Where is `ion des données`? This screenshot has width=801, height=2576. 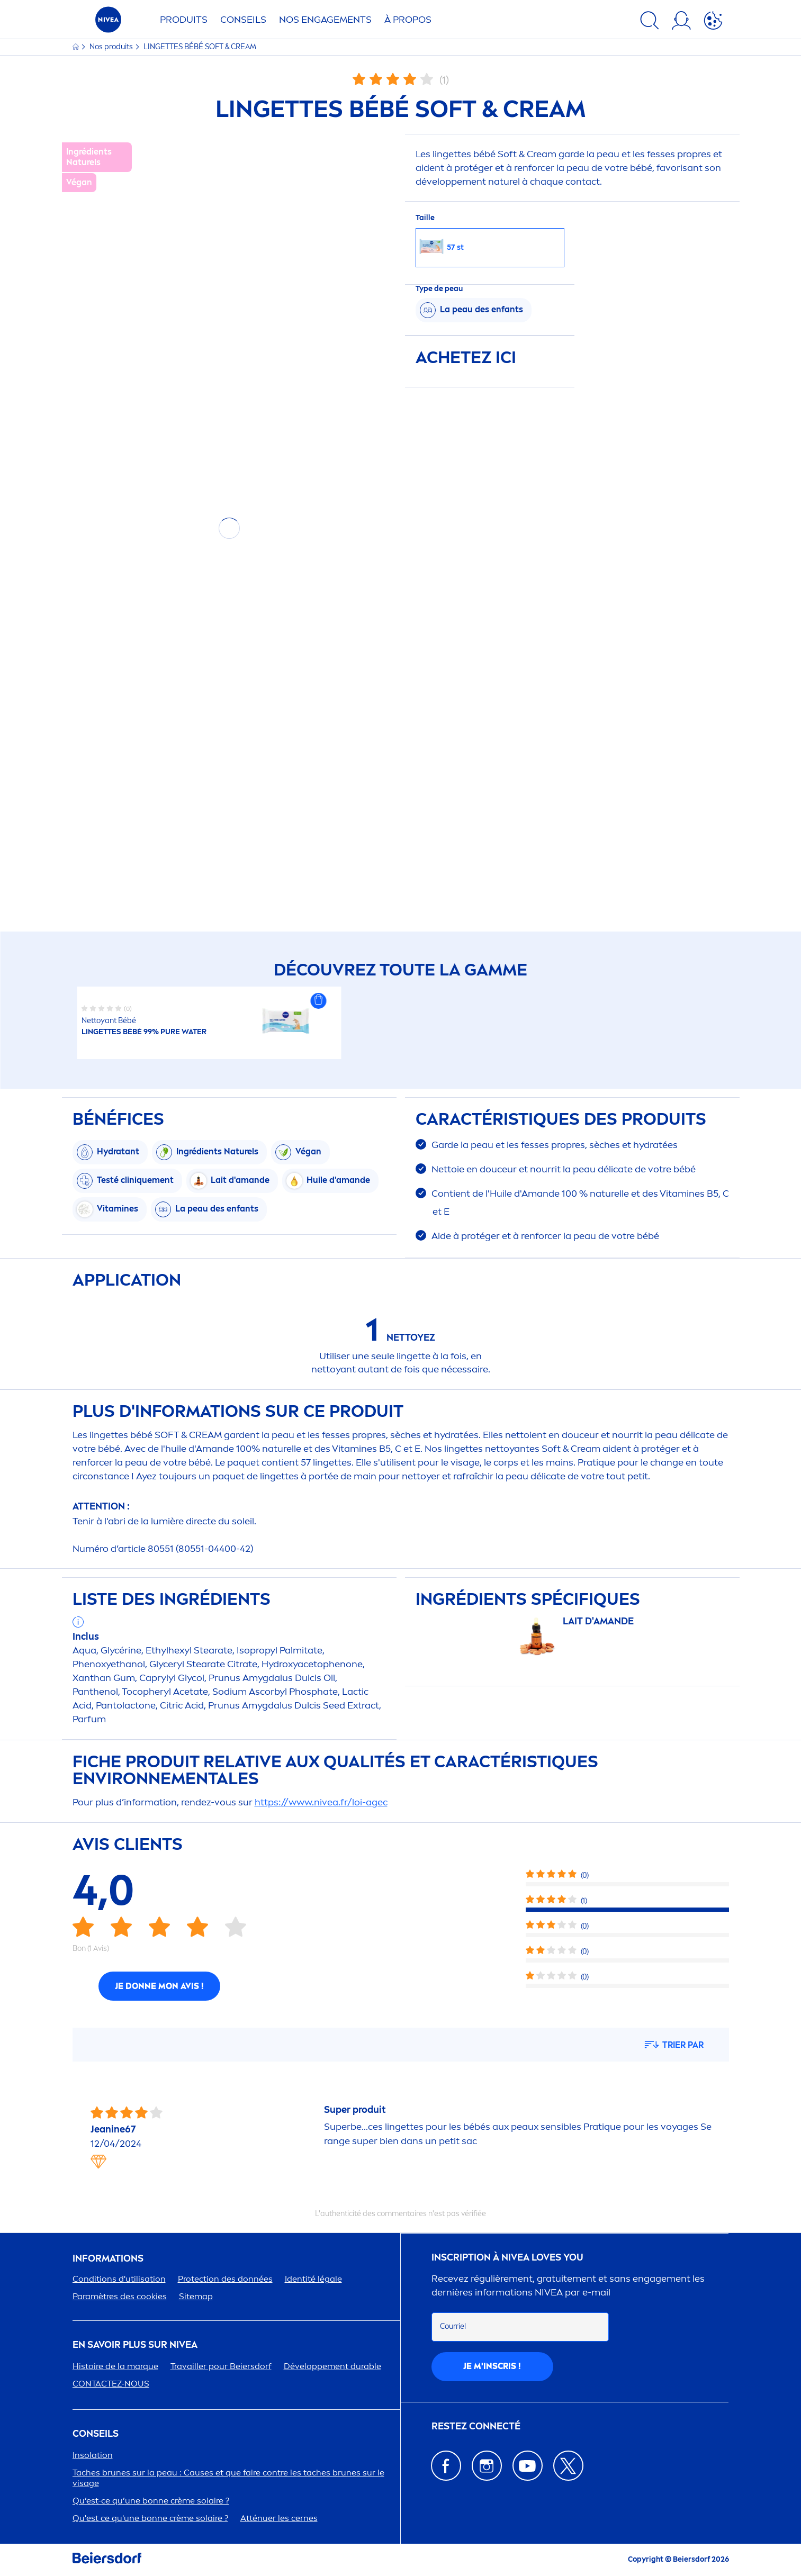 ion des données is located at coordinates (225, 2279).